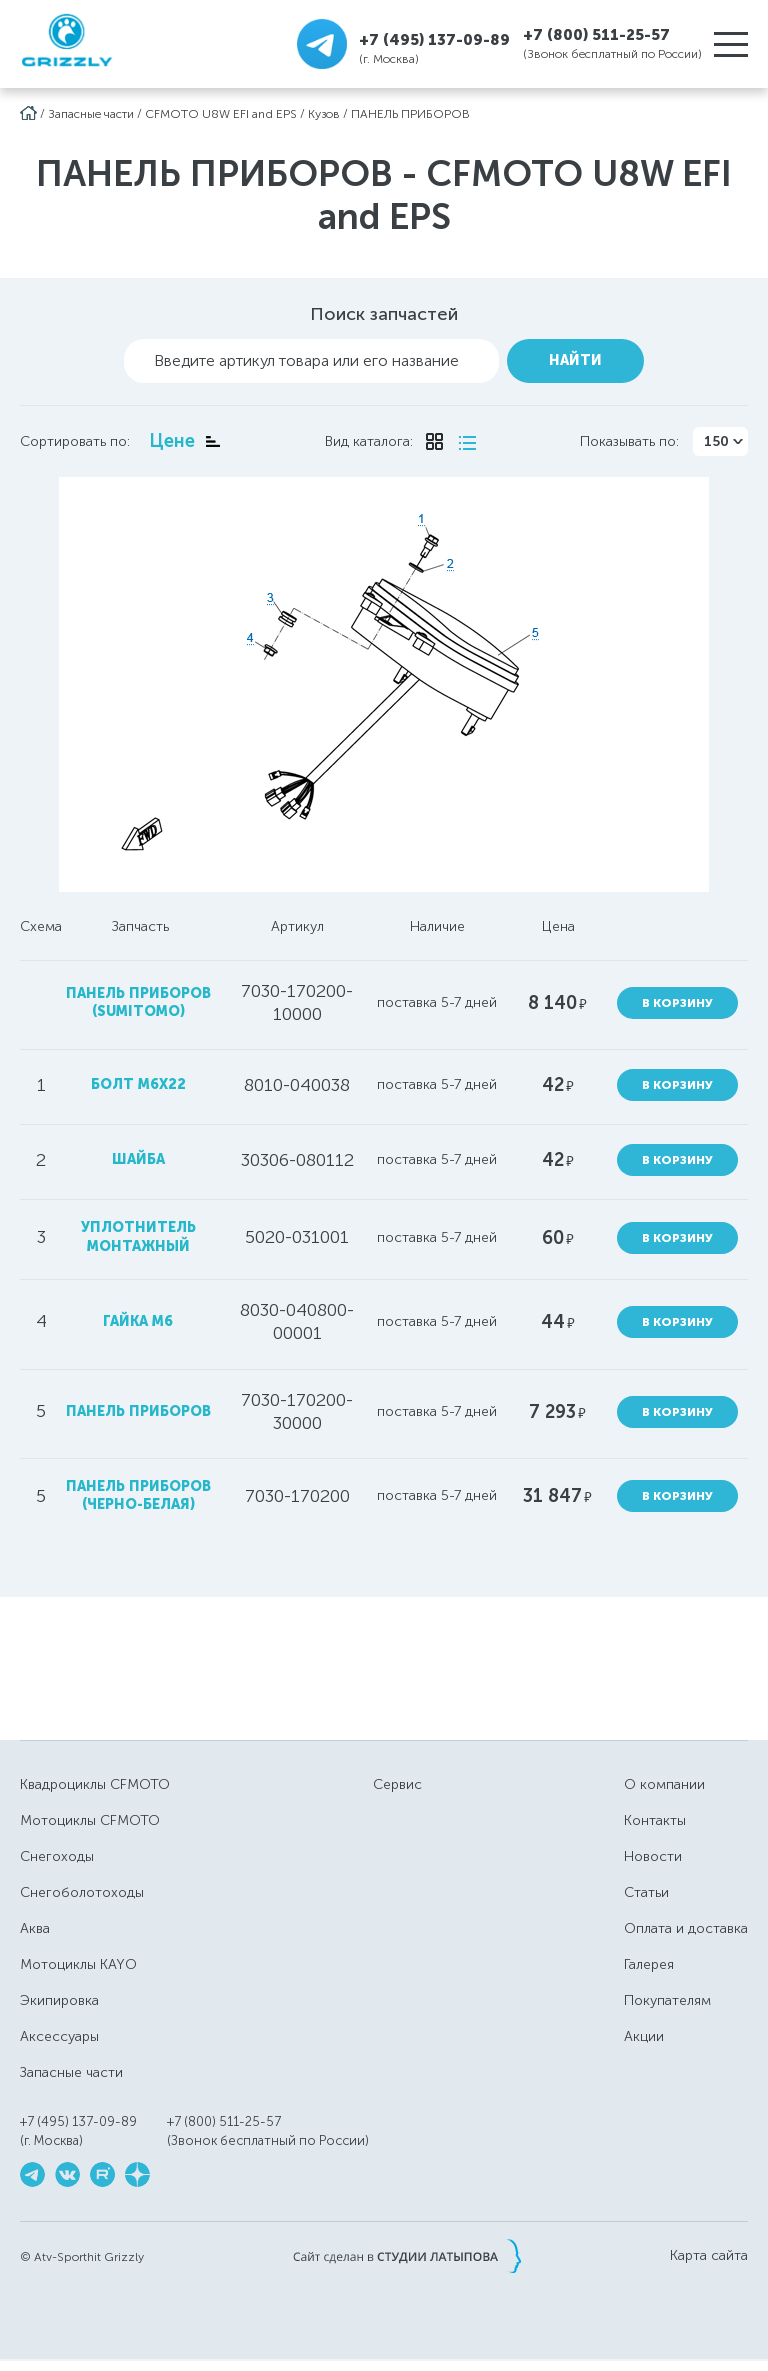  I want to click on CFMOTO U8W EFI and EPS, so click(221, 114).